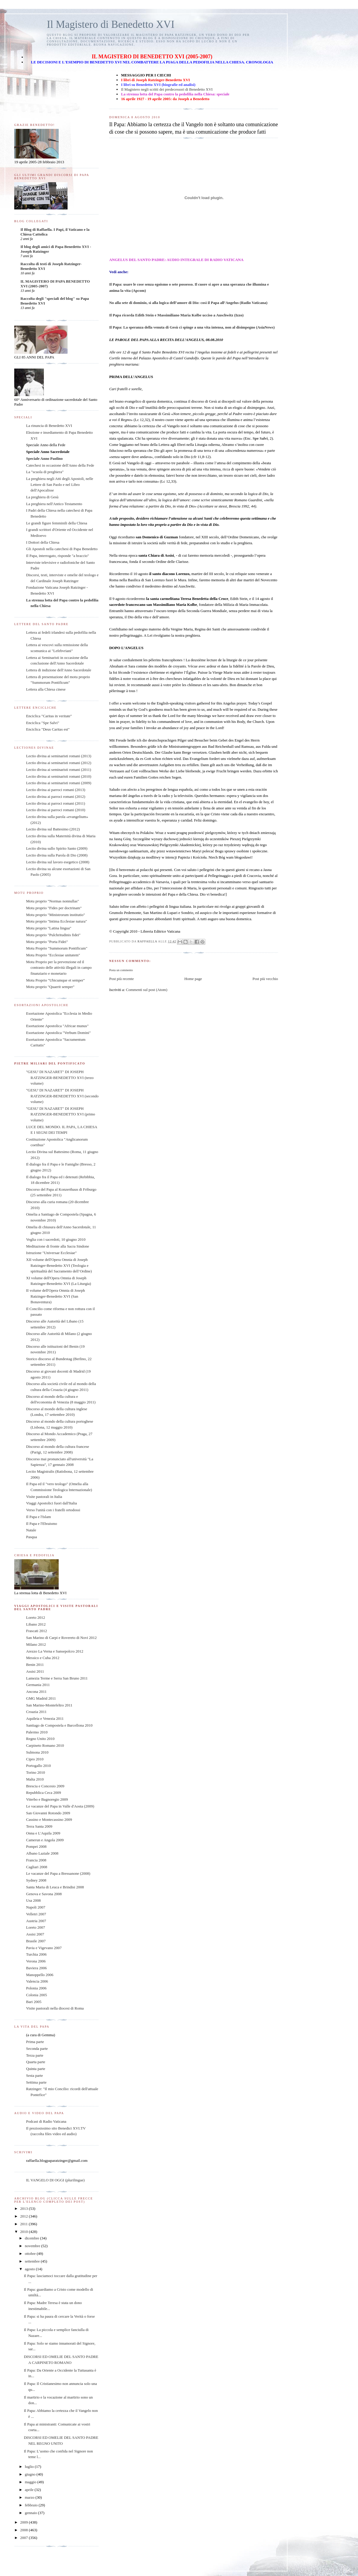 The width and height of the screenshot is (358, 2576). What do you see at coordinates (36, 1995) in the screenshot?
I see `Colonia 2005` at bounding box center [36, 1995].